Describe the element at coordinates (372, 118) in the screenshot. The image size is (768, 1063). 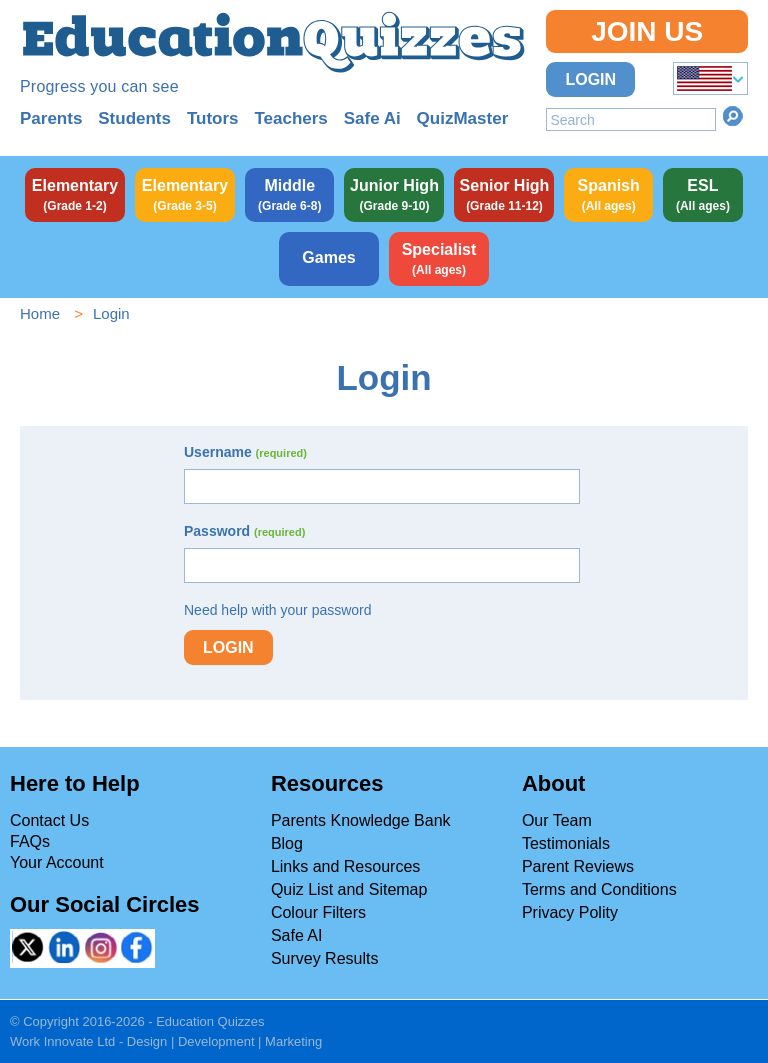
I see `Safe Ai` at that location.